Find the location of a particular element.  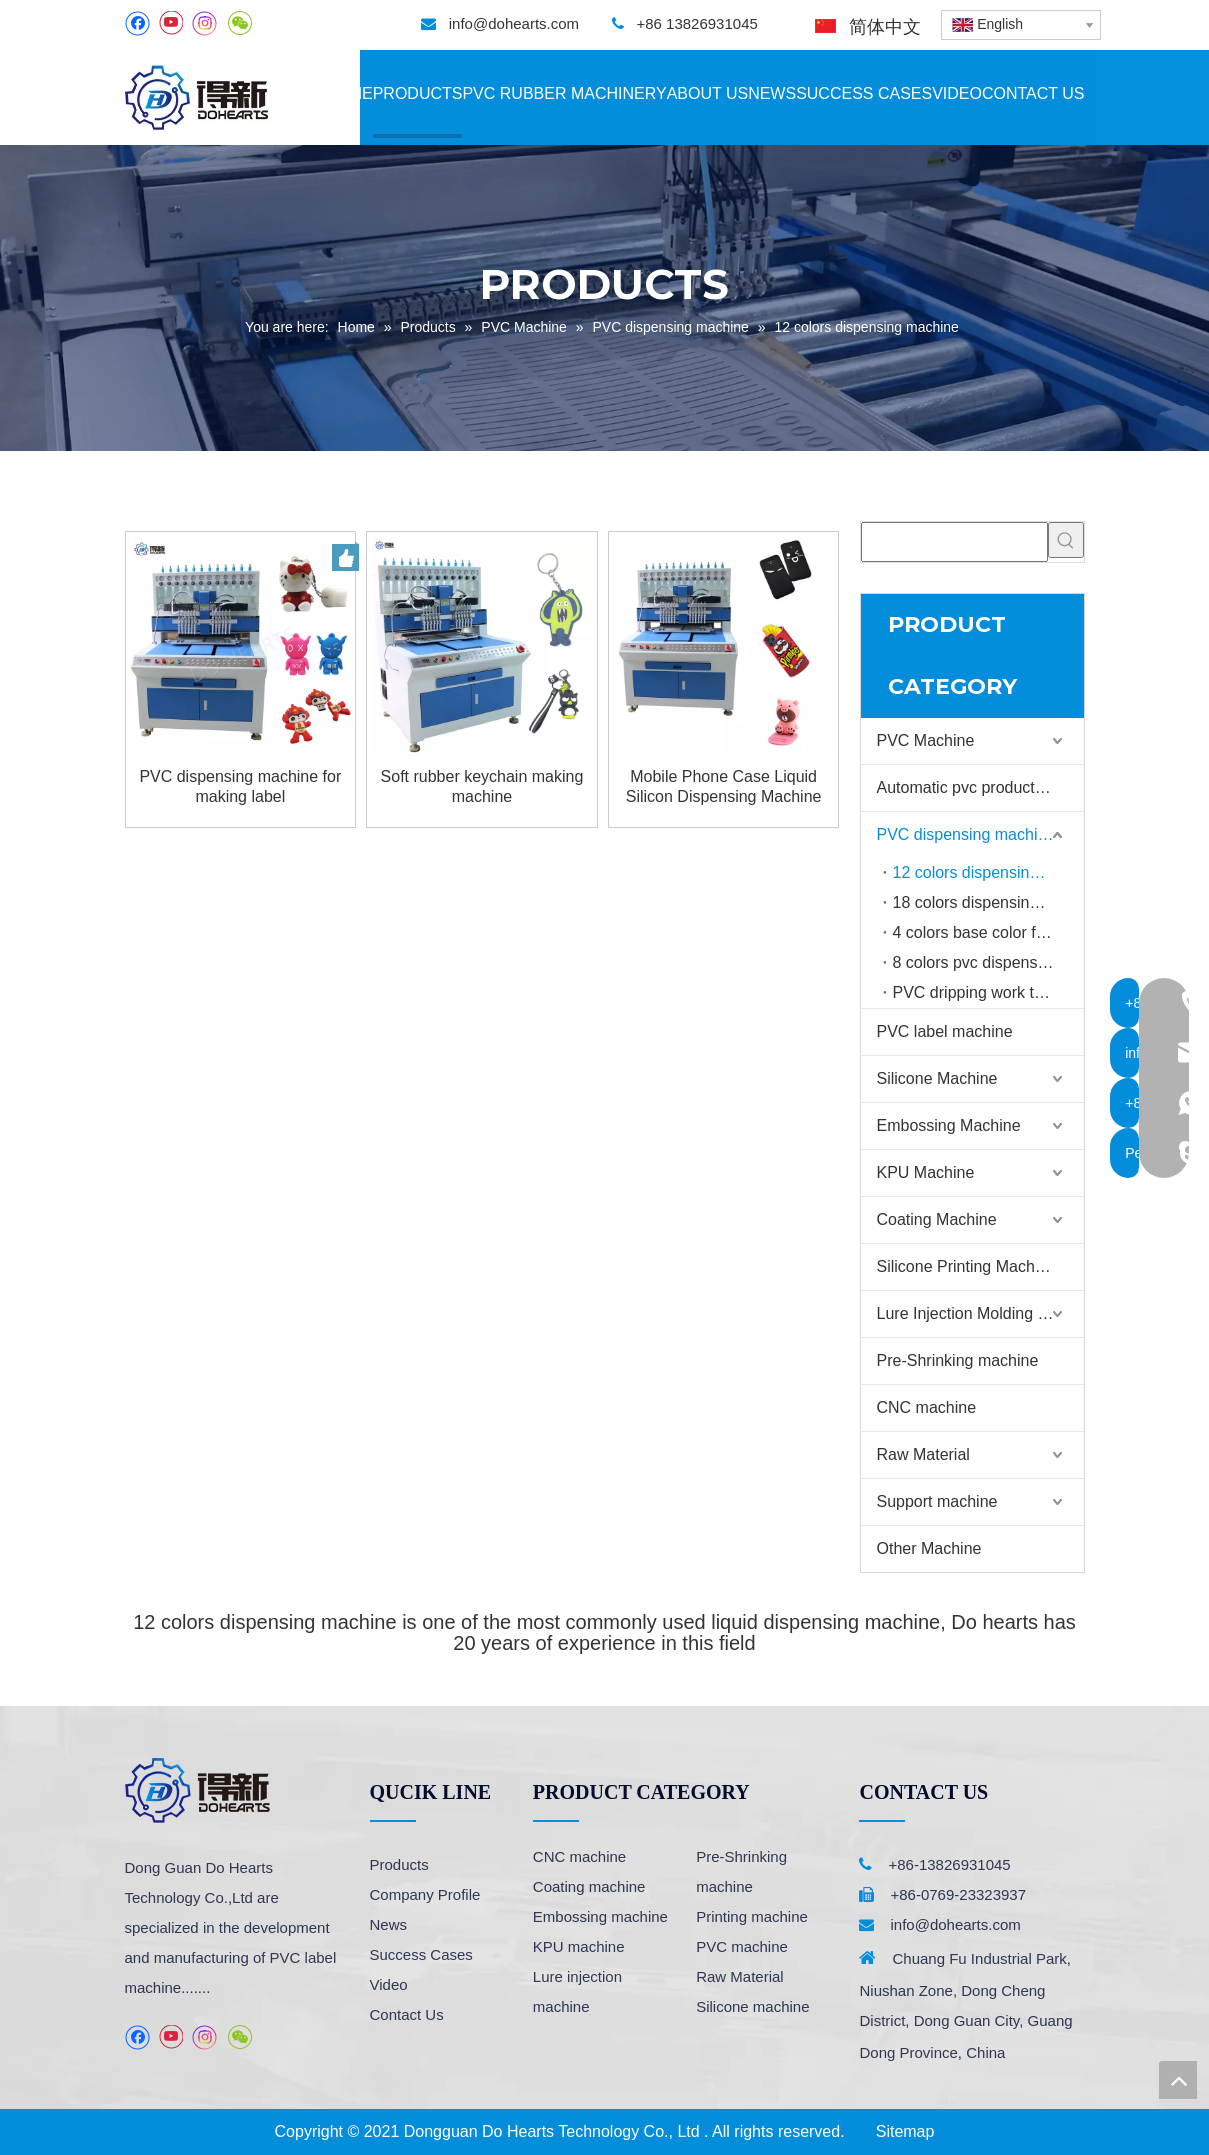

Silicone Printing Machine is located at coordinates (967, 1266).